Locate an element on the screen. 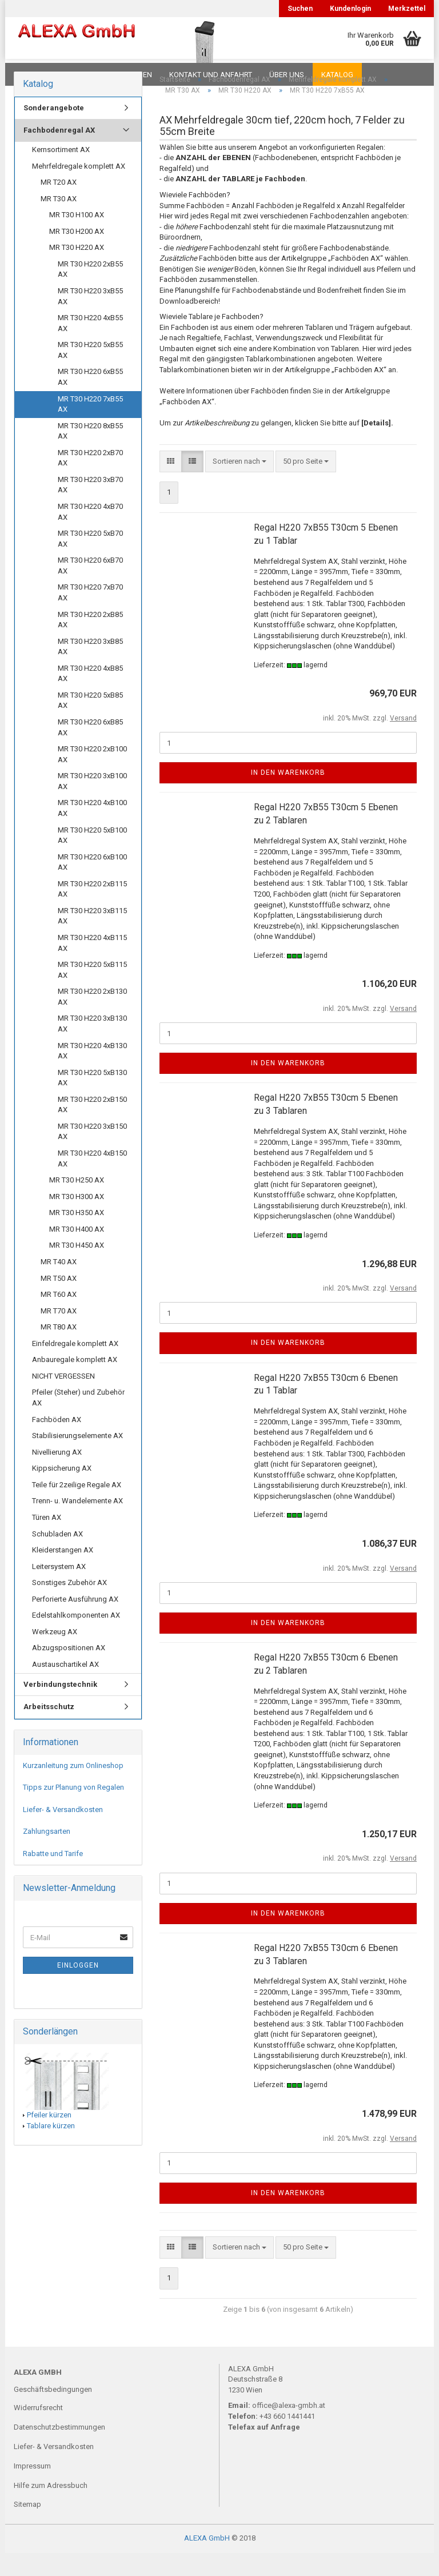 Image resolution: width=439 pixels, height=2576 pixels. Tablare kürzen is located at coordinates (51, 2148).